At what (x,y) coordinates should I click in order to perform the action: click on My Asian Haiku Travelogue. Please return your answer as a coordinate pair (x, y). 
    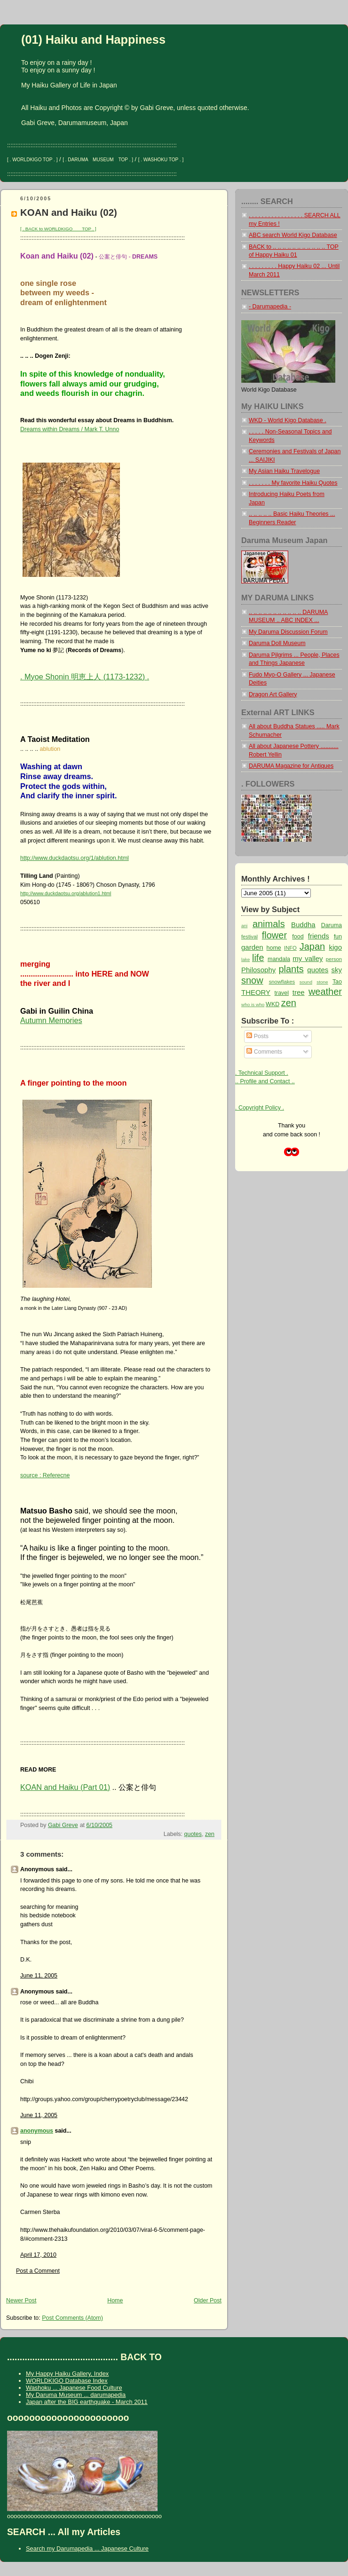
    Looking at the image, I should click on (284, 471).